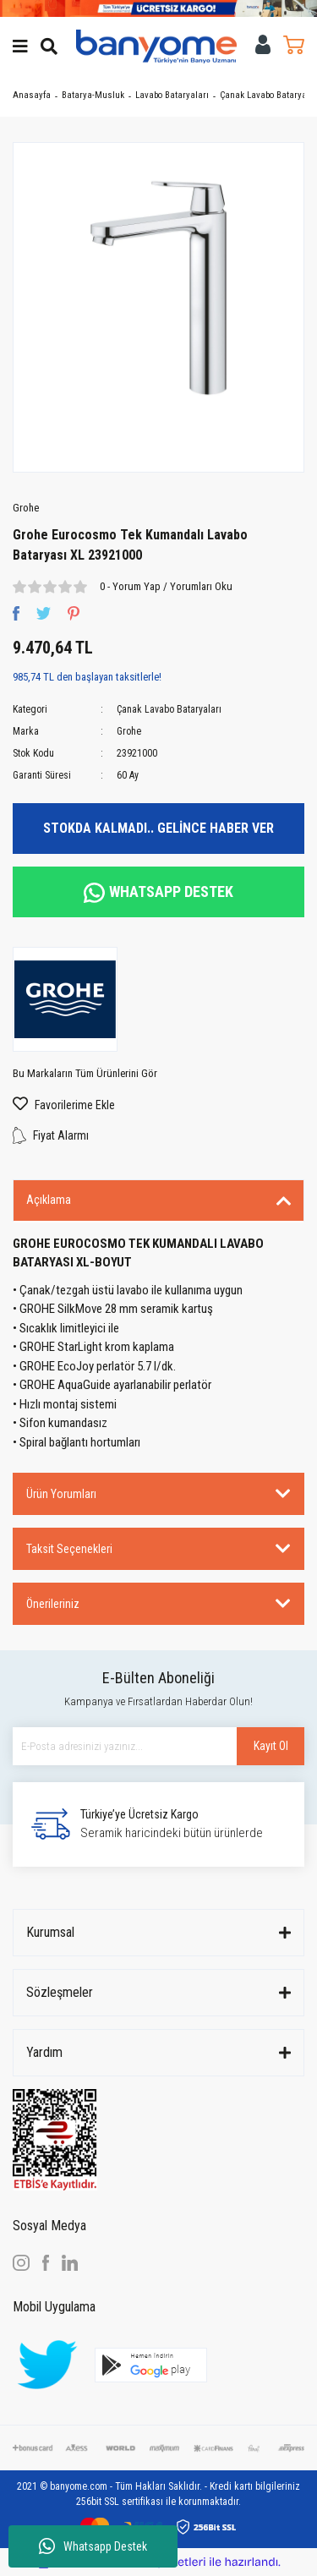 This screenshot has width=317, height=2576. I want to click on Kayıt Ol [Submit], so click(271, 1746).